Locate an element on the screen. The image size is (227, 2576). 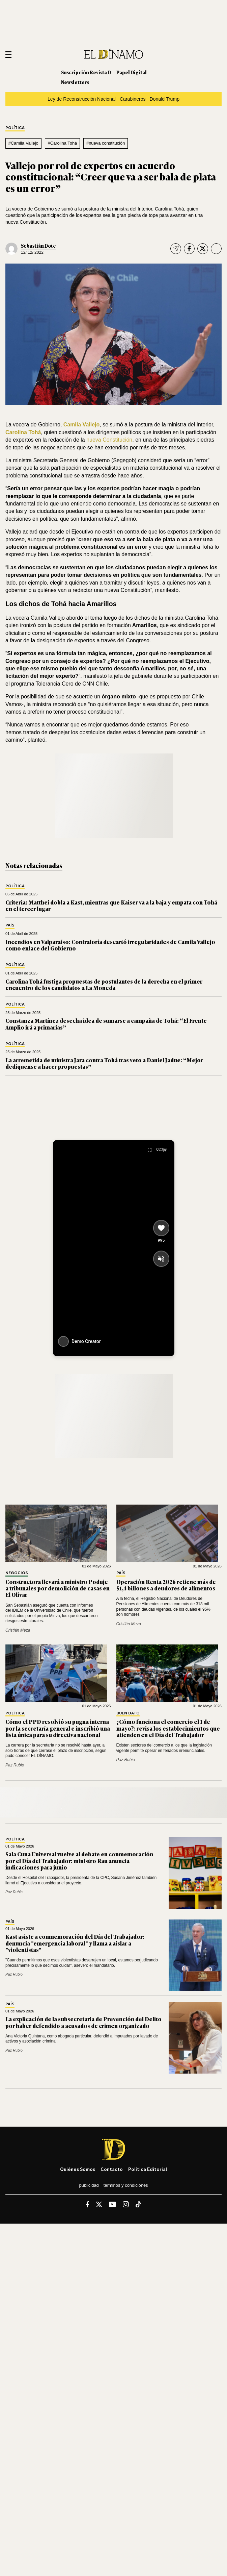
País is located at coordinates (10, 925).